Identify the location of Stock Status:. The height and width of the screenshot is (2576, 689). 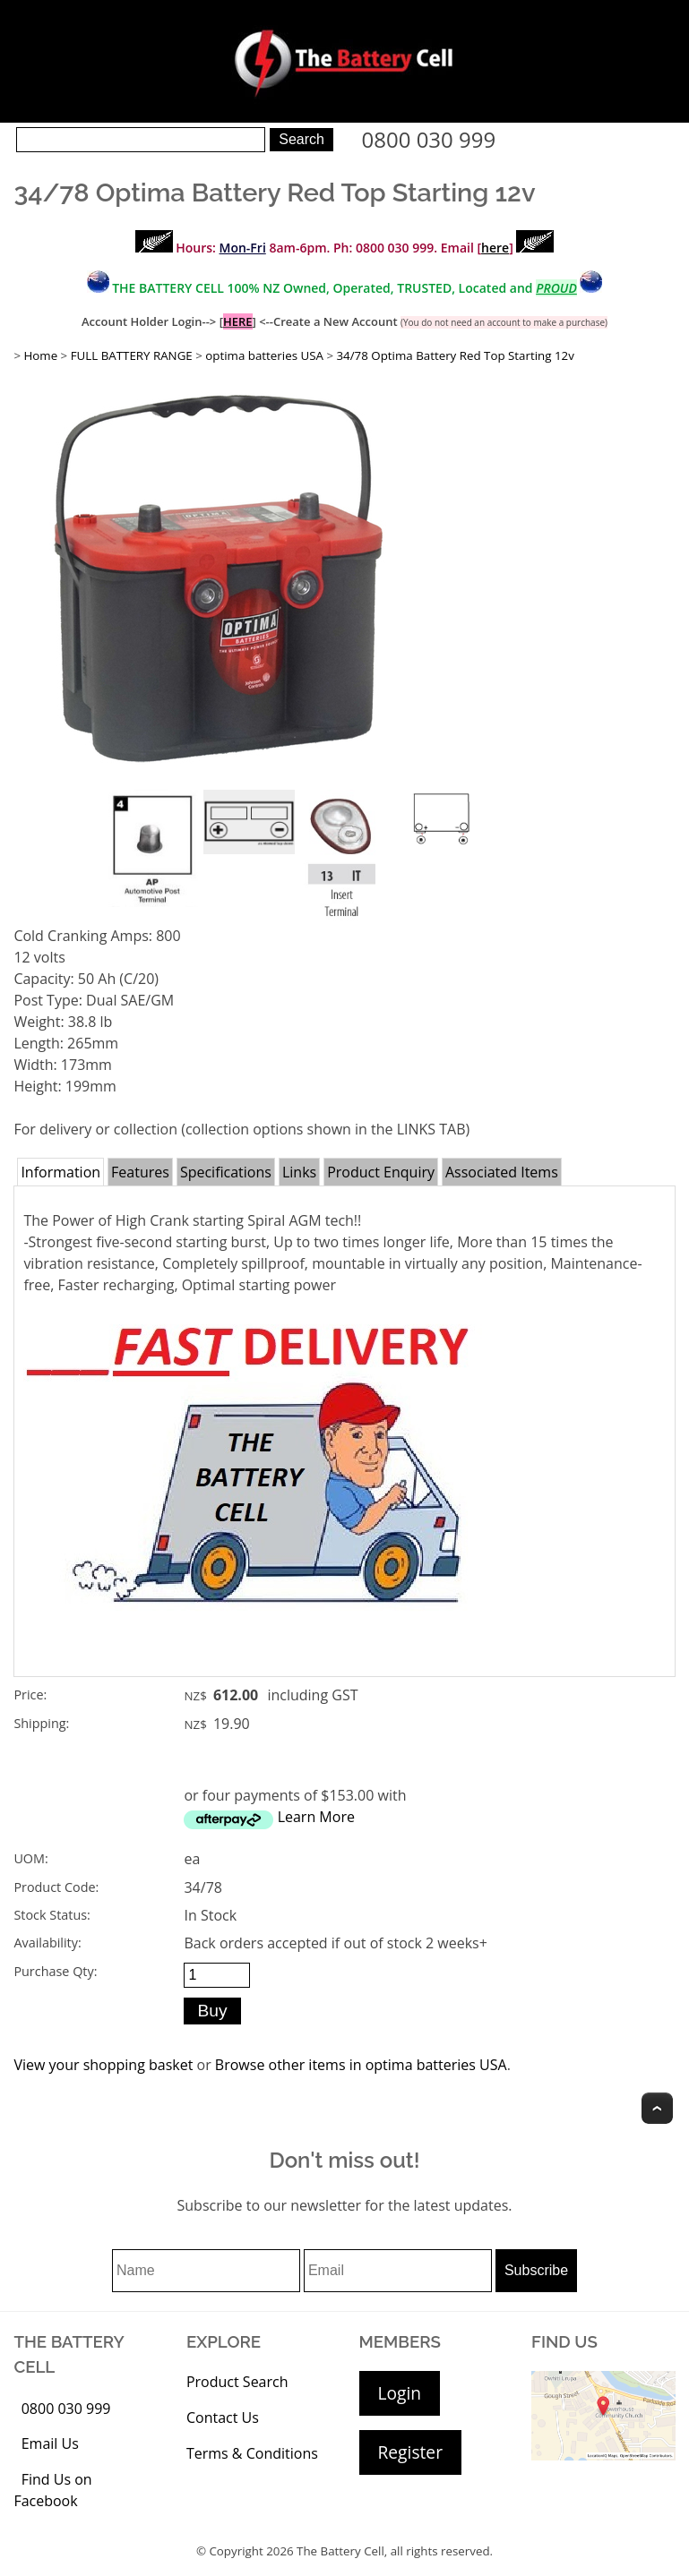
(51, 1914).